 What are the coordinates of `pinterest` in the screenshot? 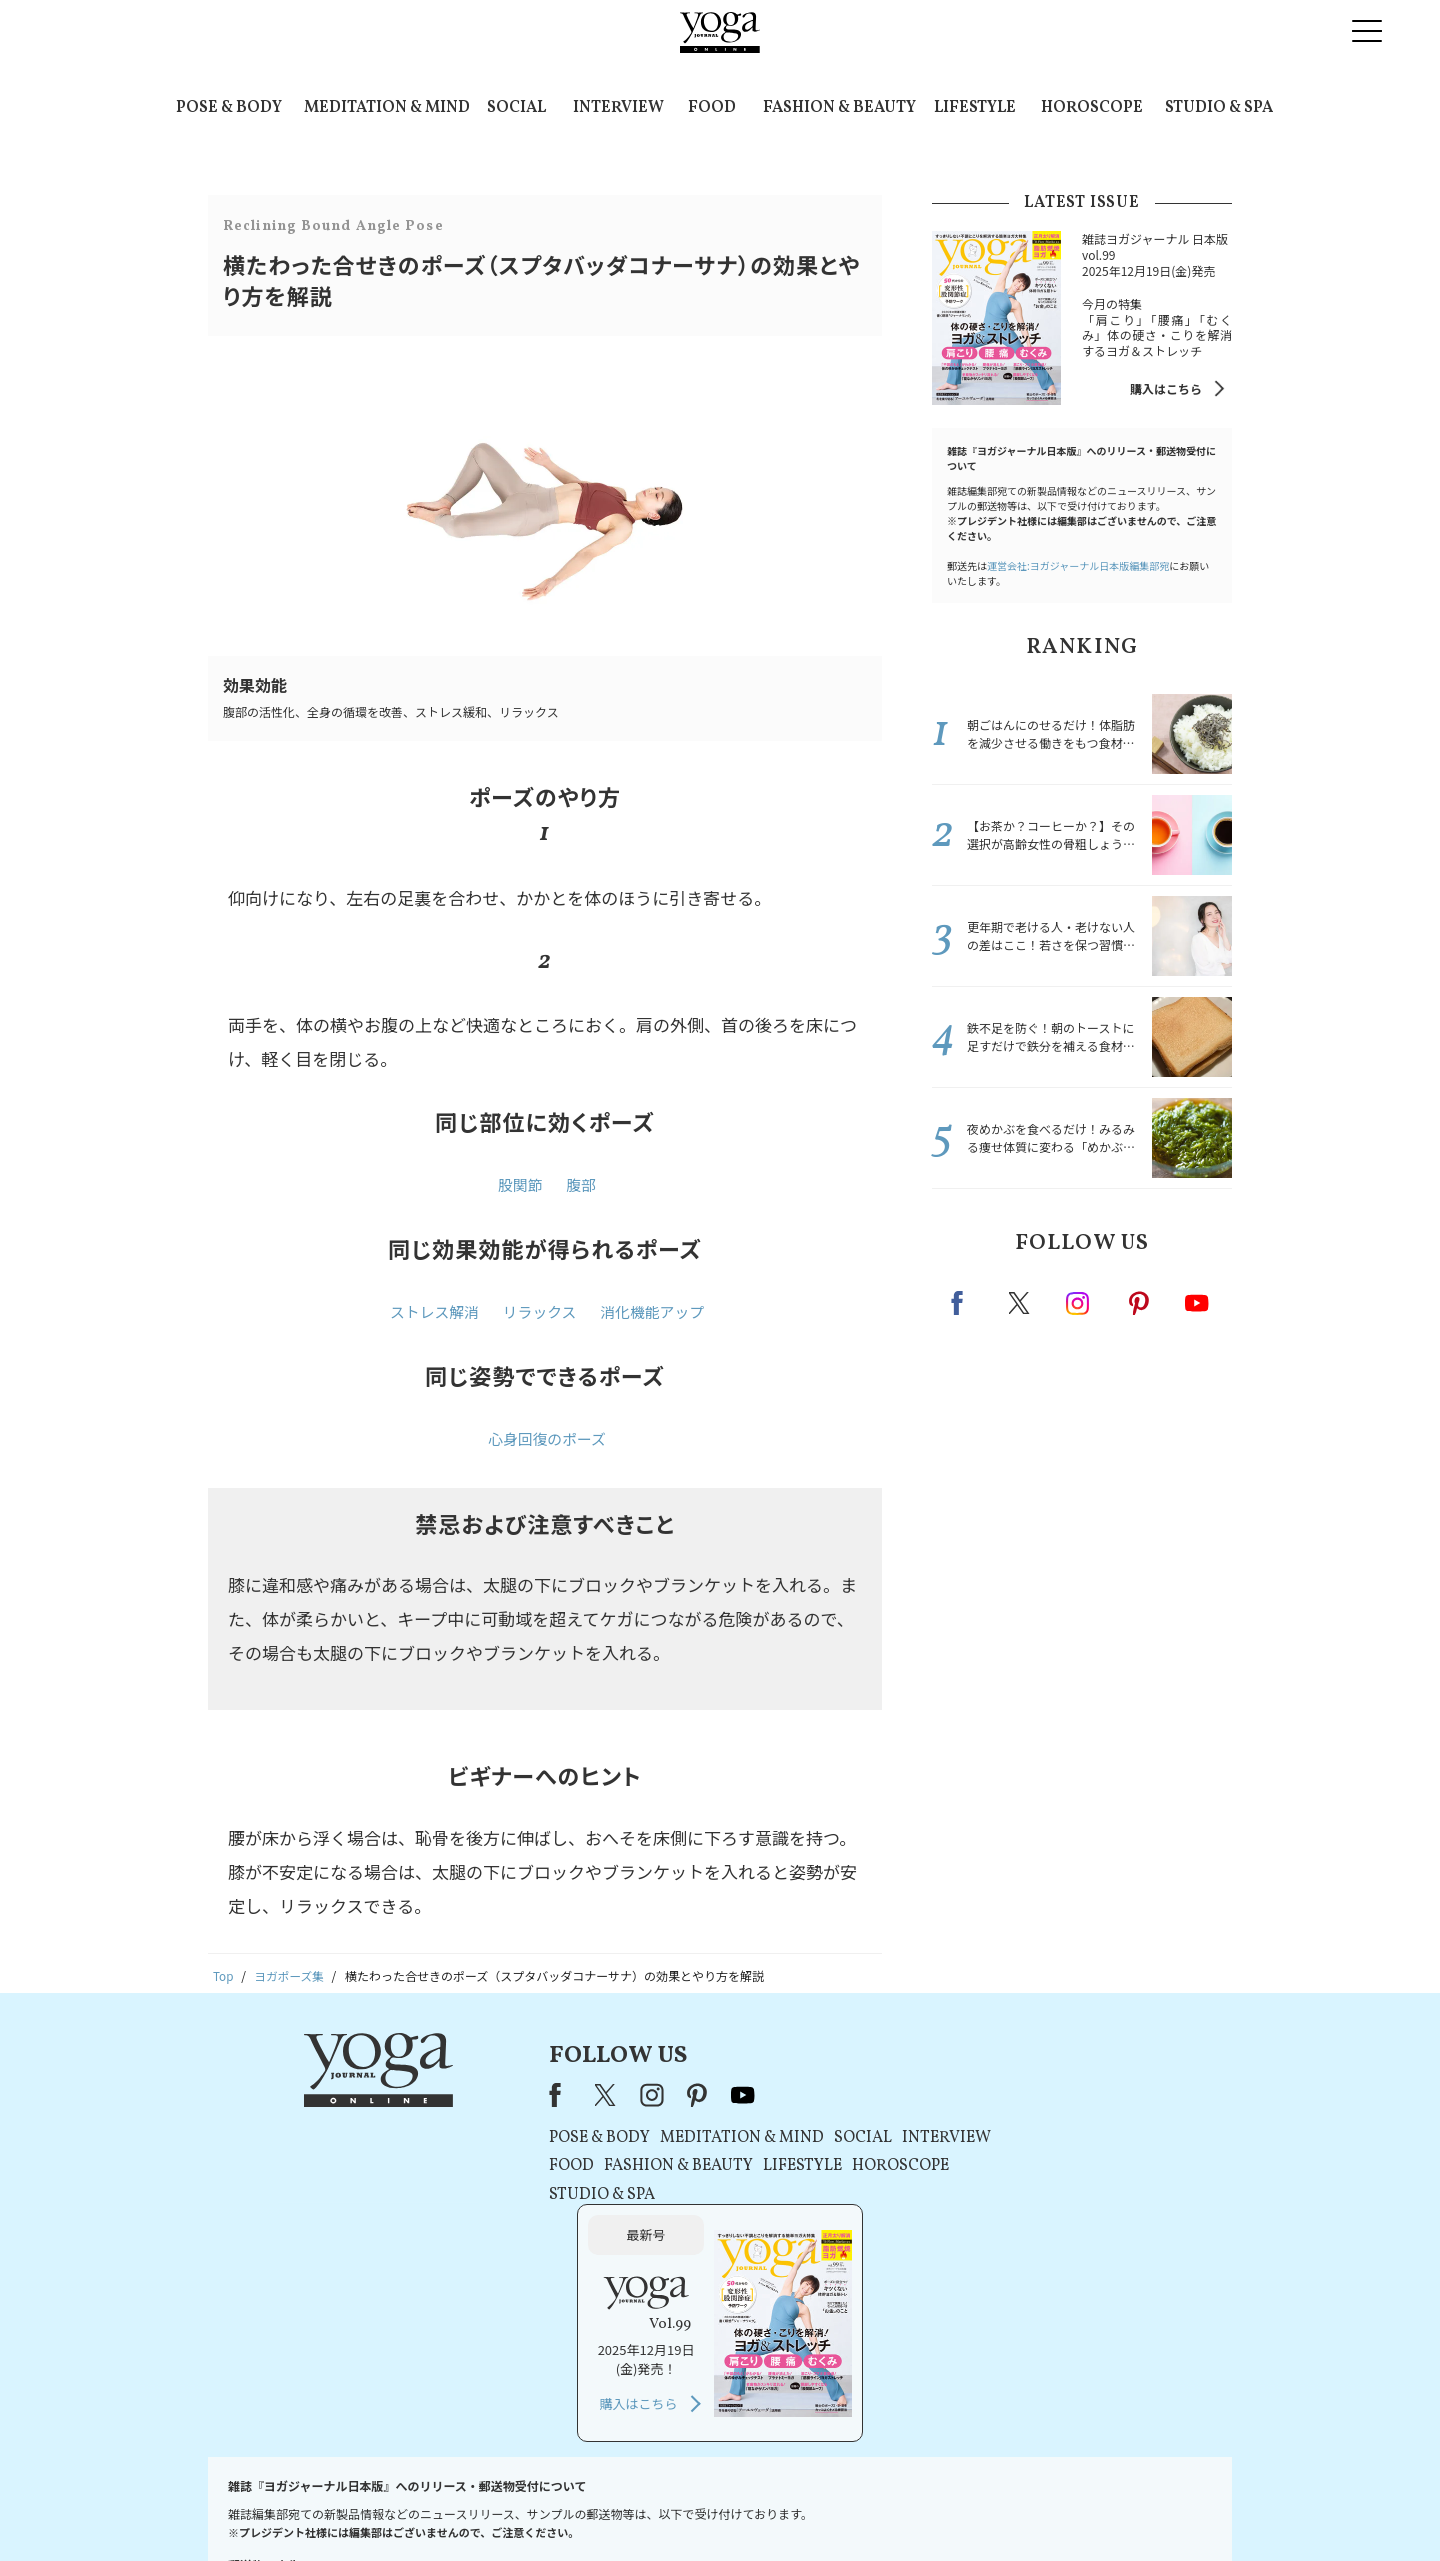 It's located at (1140, 1303).